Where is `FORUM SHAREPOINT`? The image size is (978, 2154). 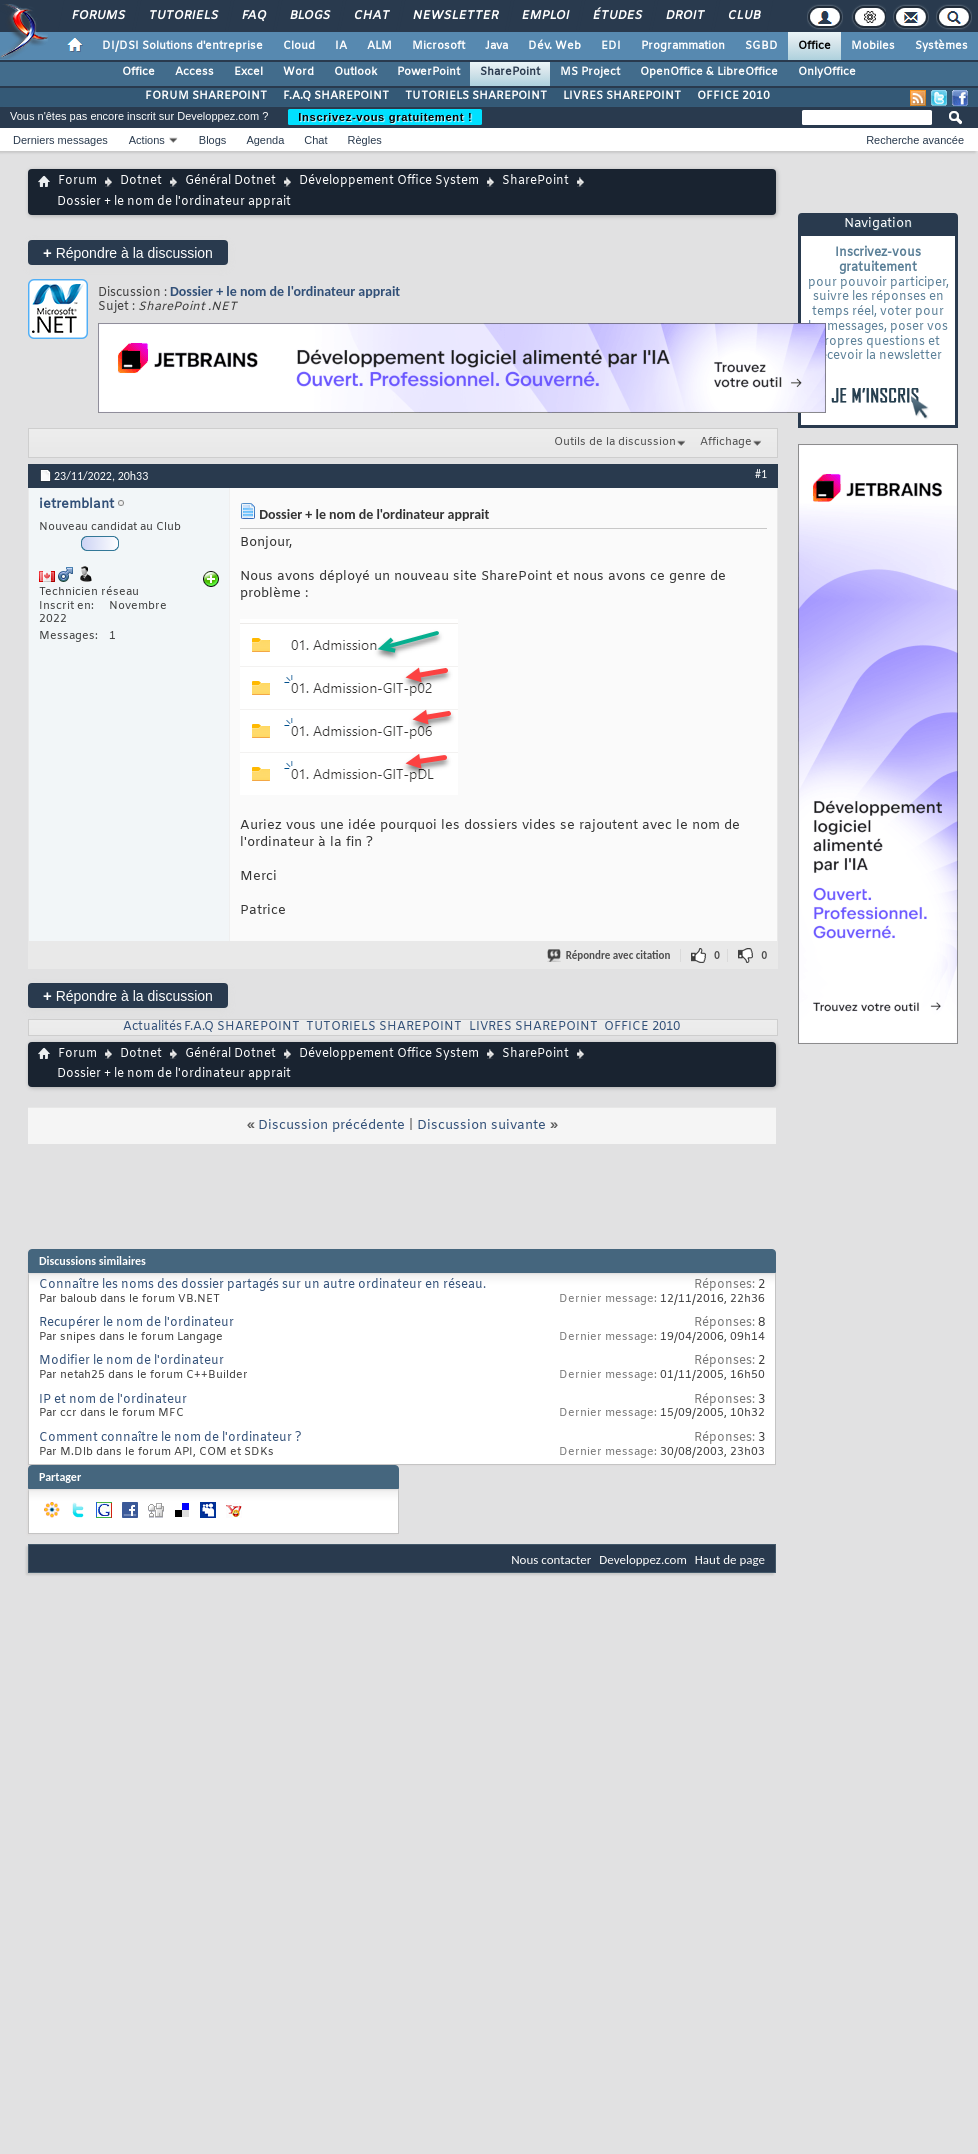 FORUM SHAREPOINT is located at coordinates (206, 96).